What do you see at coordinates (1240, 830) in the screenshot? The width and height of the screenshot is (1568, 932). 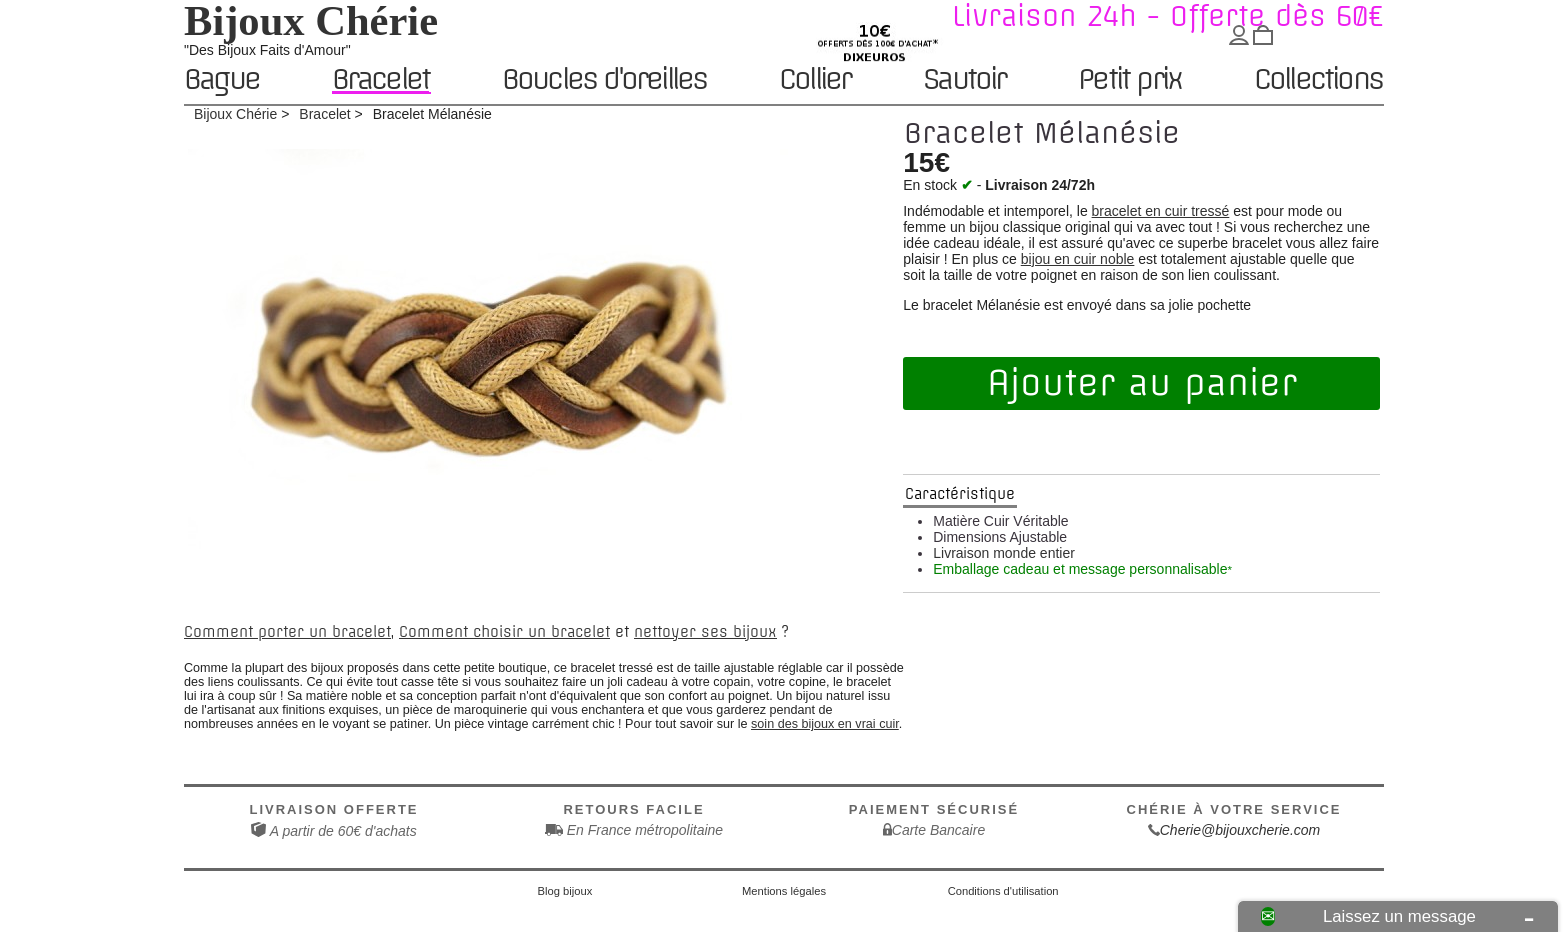 I see `Cherie@bijouxcherie.com` at bounding box center [1240, 830].